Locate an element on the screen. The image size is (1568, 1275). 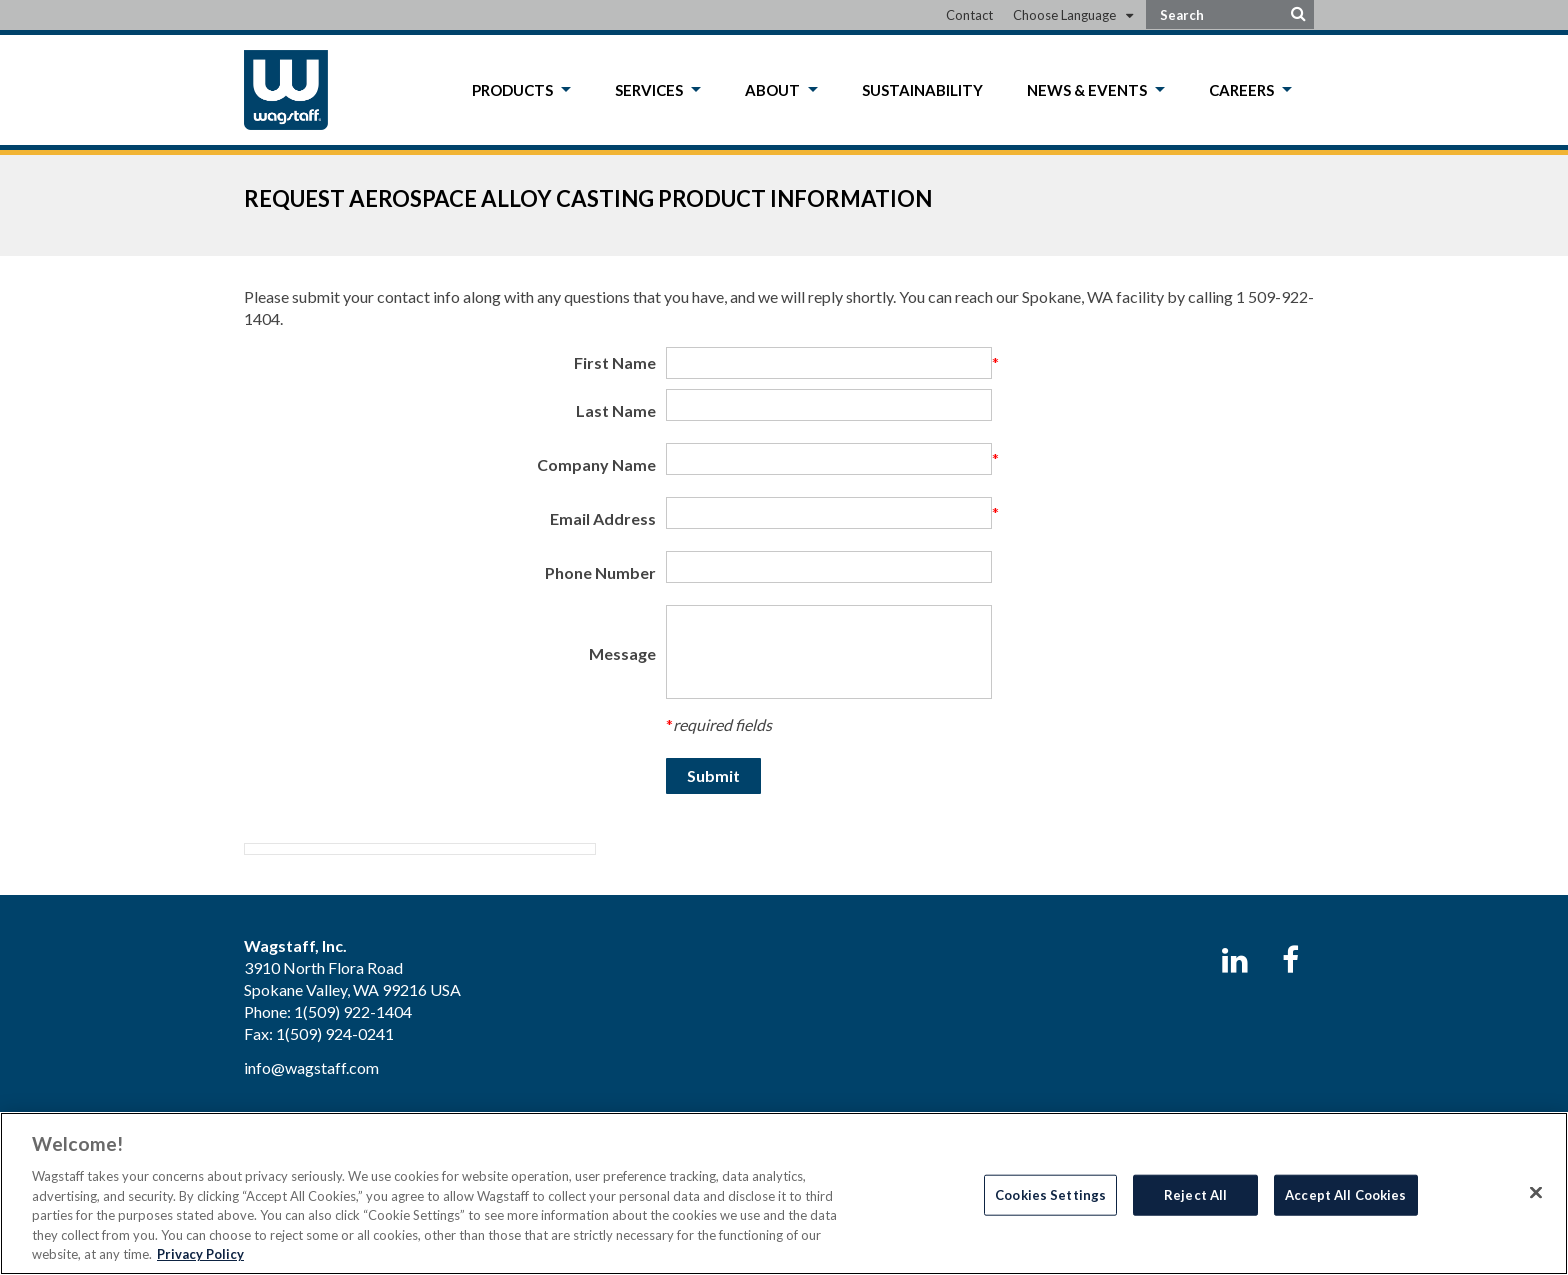
[Close] is located at coordinates (1536, 1192).